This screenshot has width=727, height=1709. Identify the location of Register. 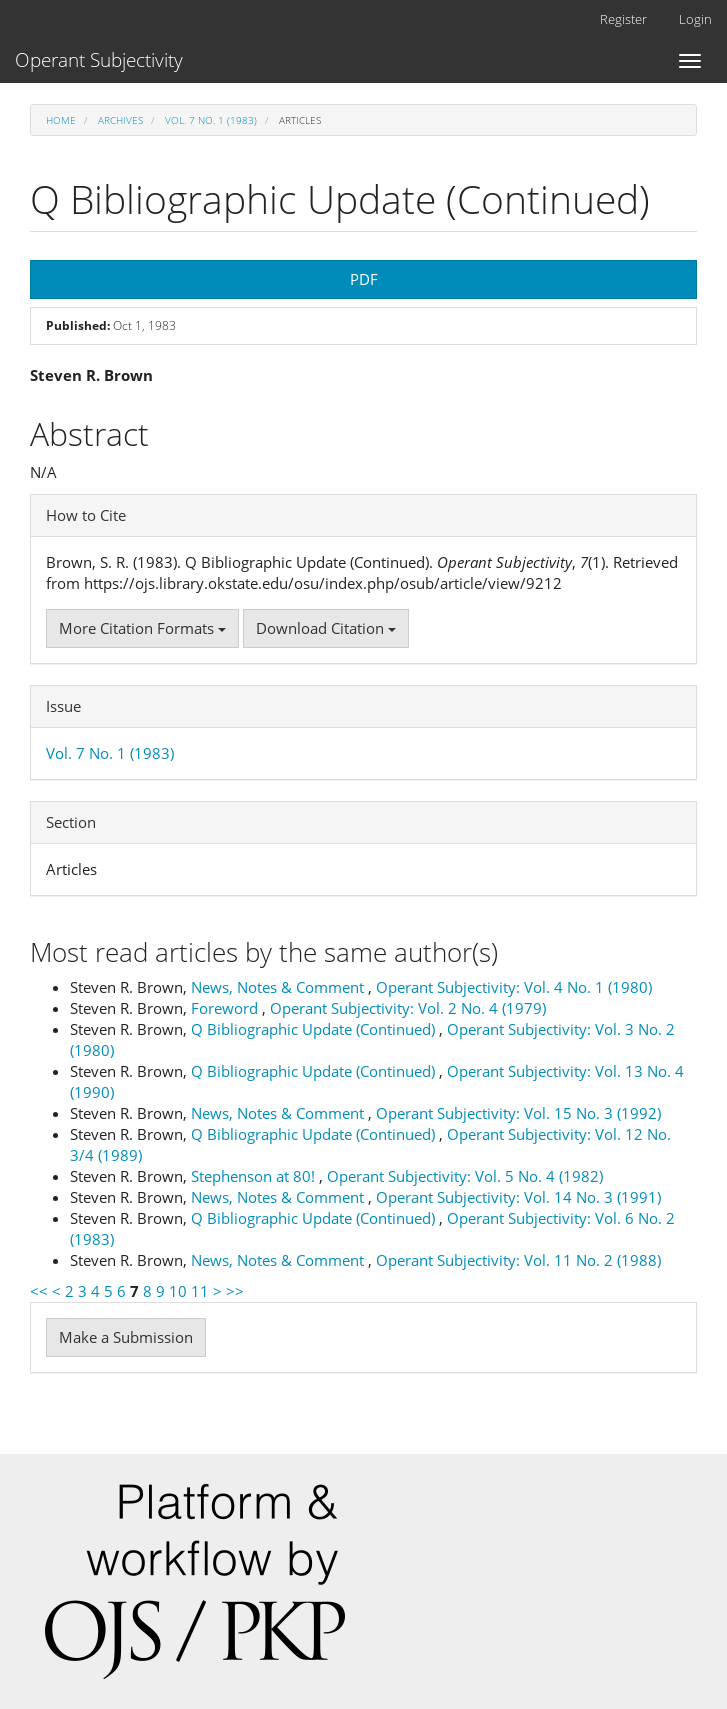
(623, 19).